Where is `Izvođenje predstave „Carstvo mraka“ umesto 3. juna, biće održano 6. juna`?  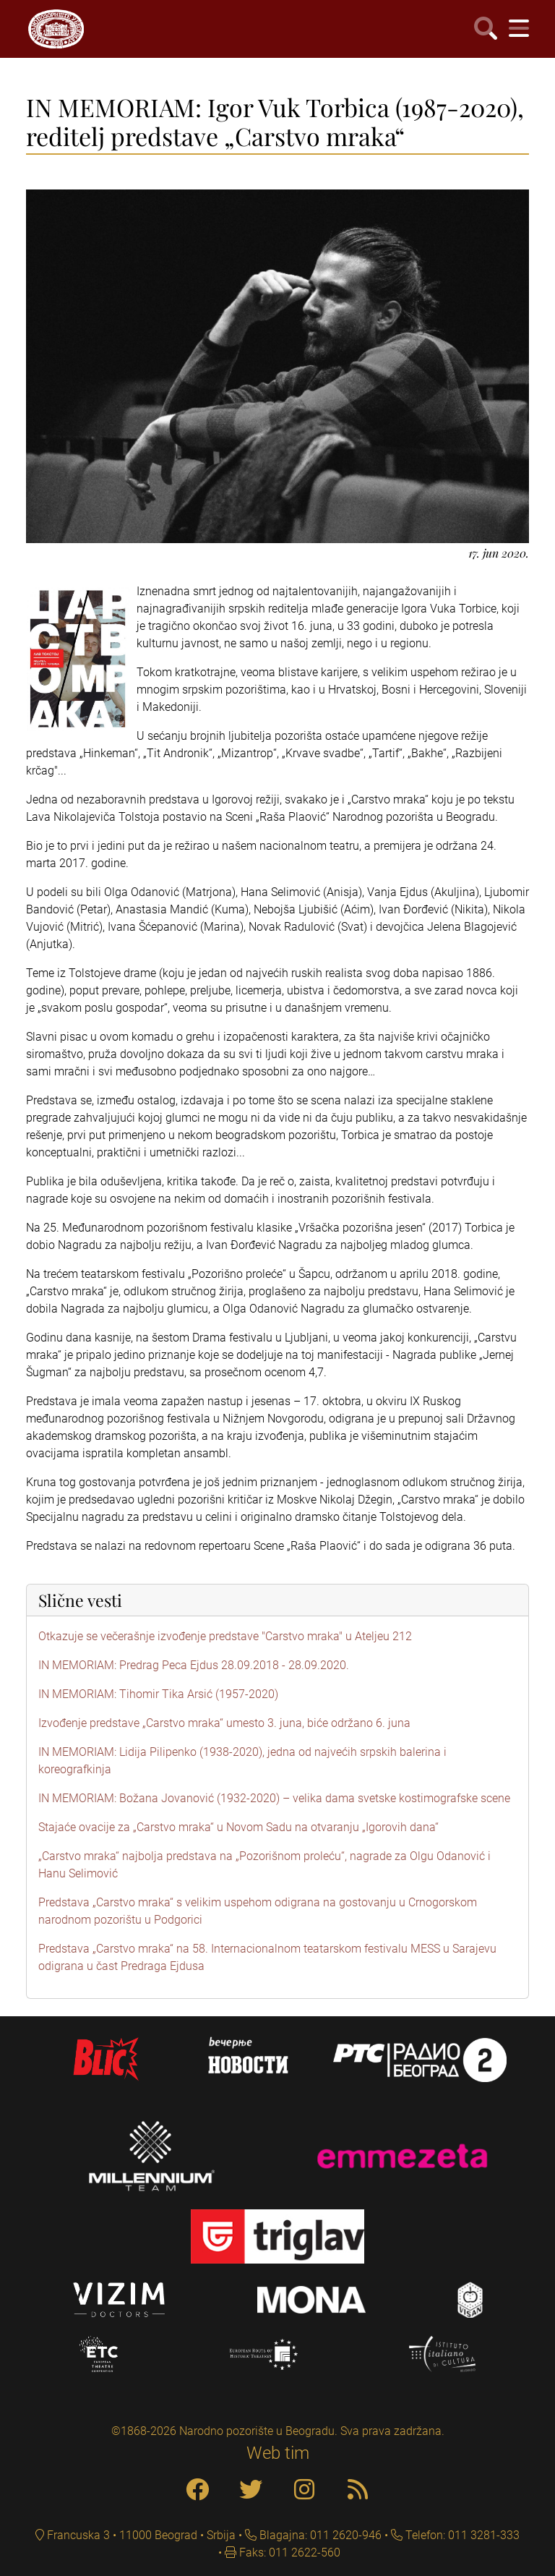
Izvođenje predstave „Carstvo mraka“ umesto 3. juna, biće održano 6. juna is located at coordinates (224, 1723).